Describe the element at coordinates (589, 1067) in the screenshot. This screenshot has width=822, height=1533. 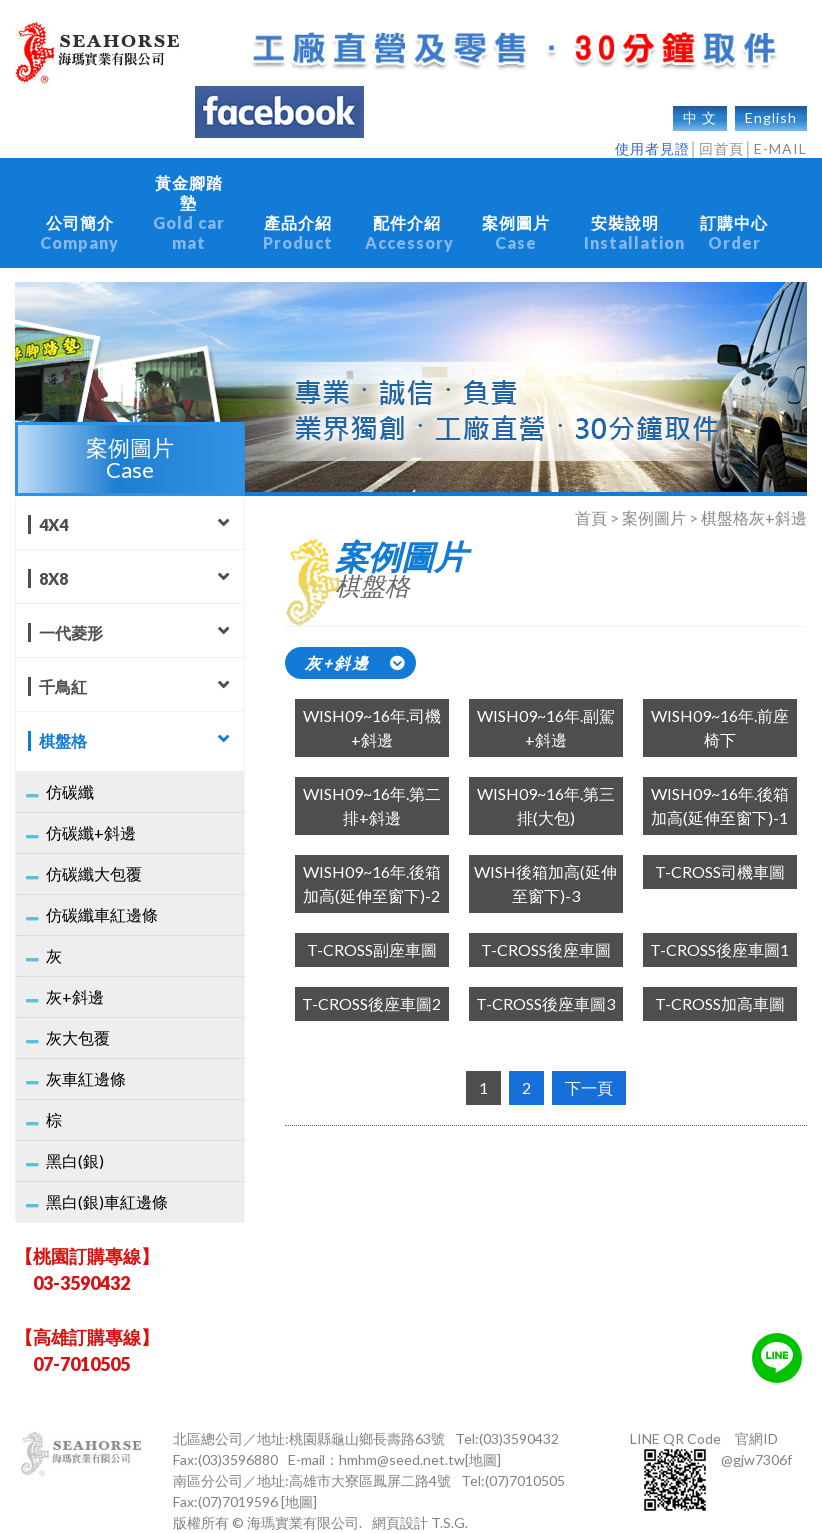
I see `下一頁` at that location.